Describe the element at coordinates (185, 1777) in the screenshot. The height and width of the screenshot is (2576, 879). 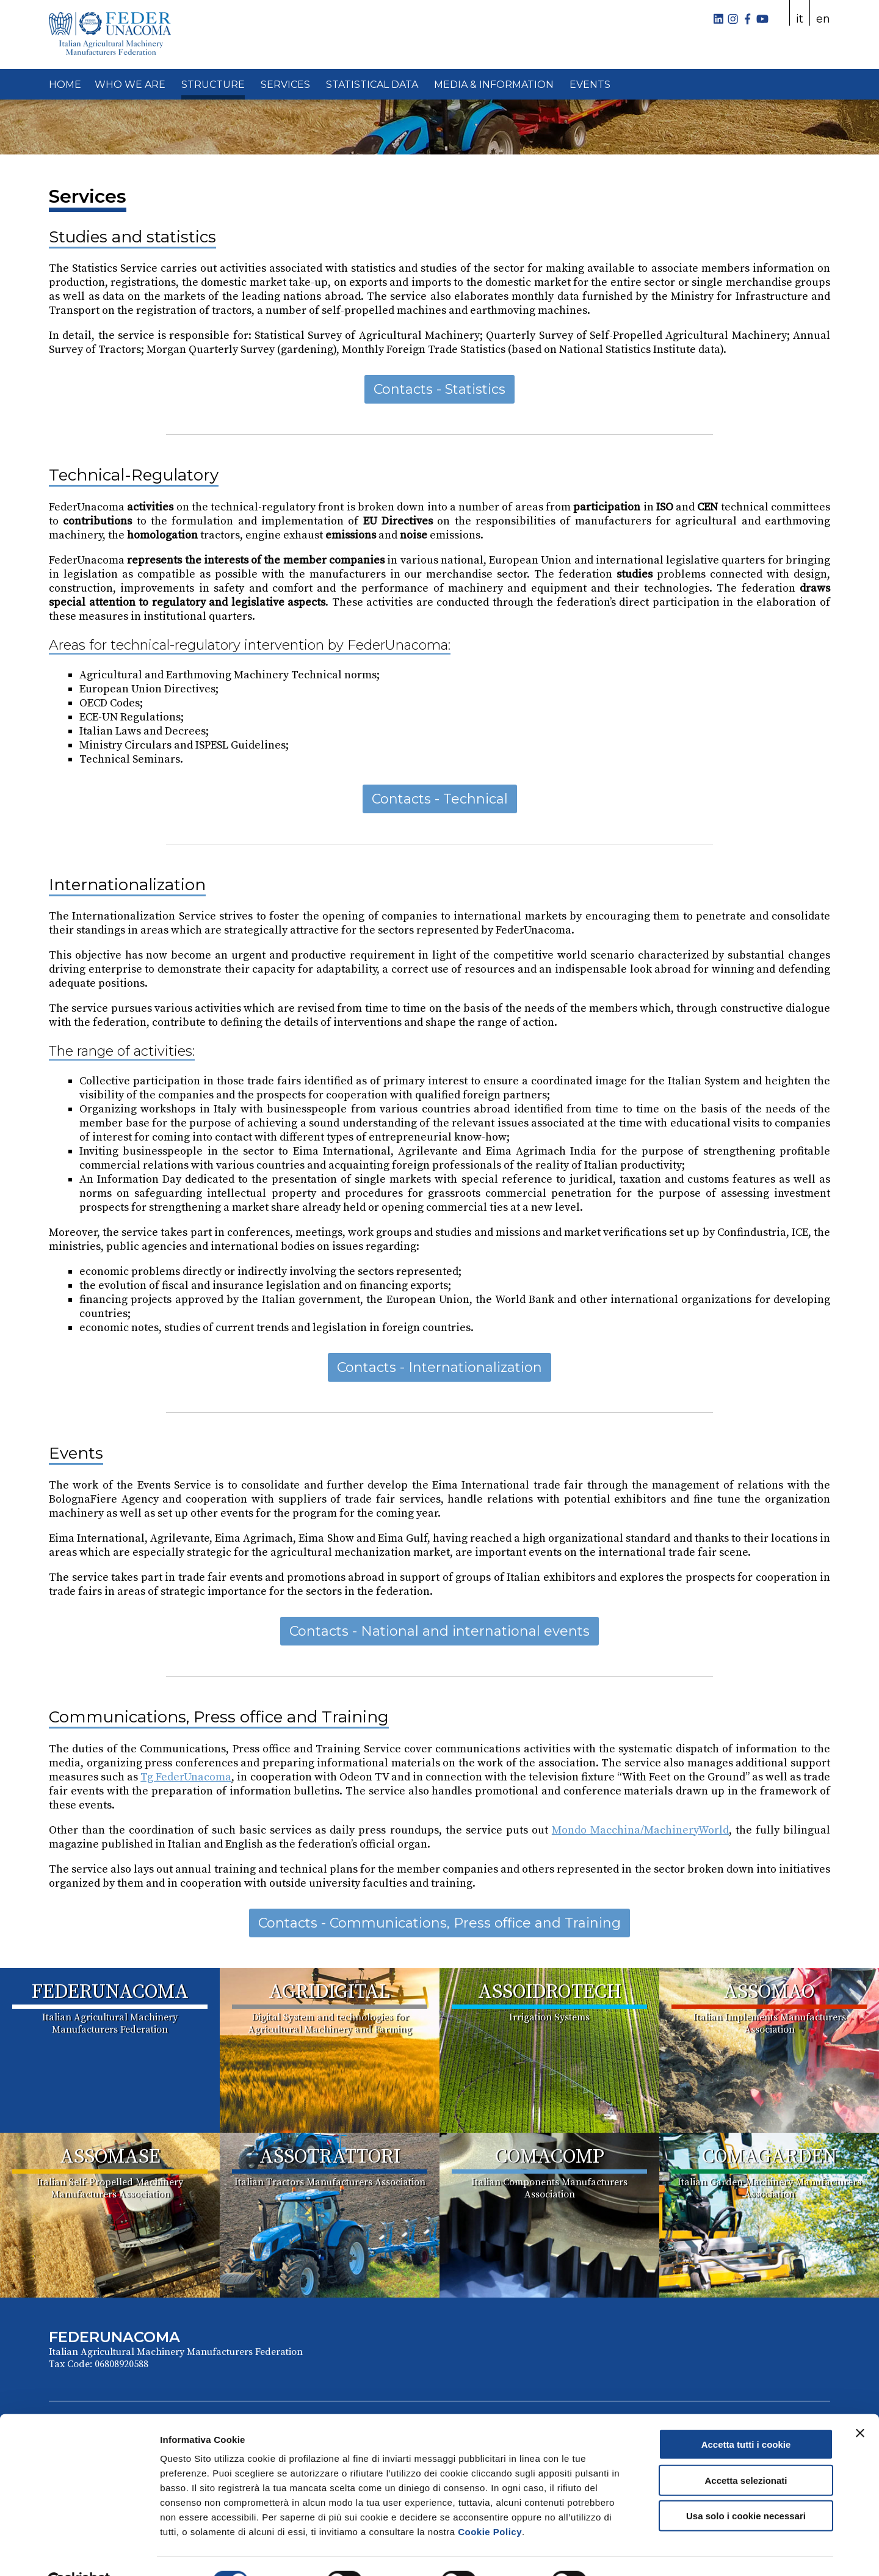
I see `Tg FederUnacoma` at that location.